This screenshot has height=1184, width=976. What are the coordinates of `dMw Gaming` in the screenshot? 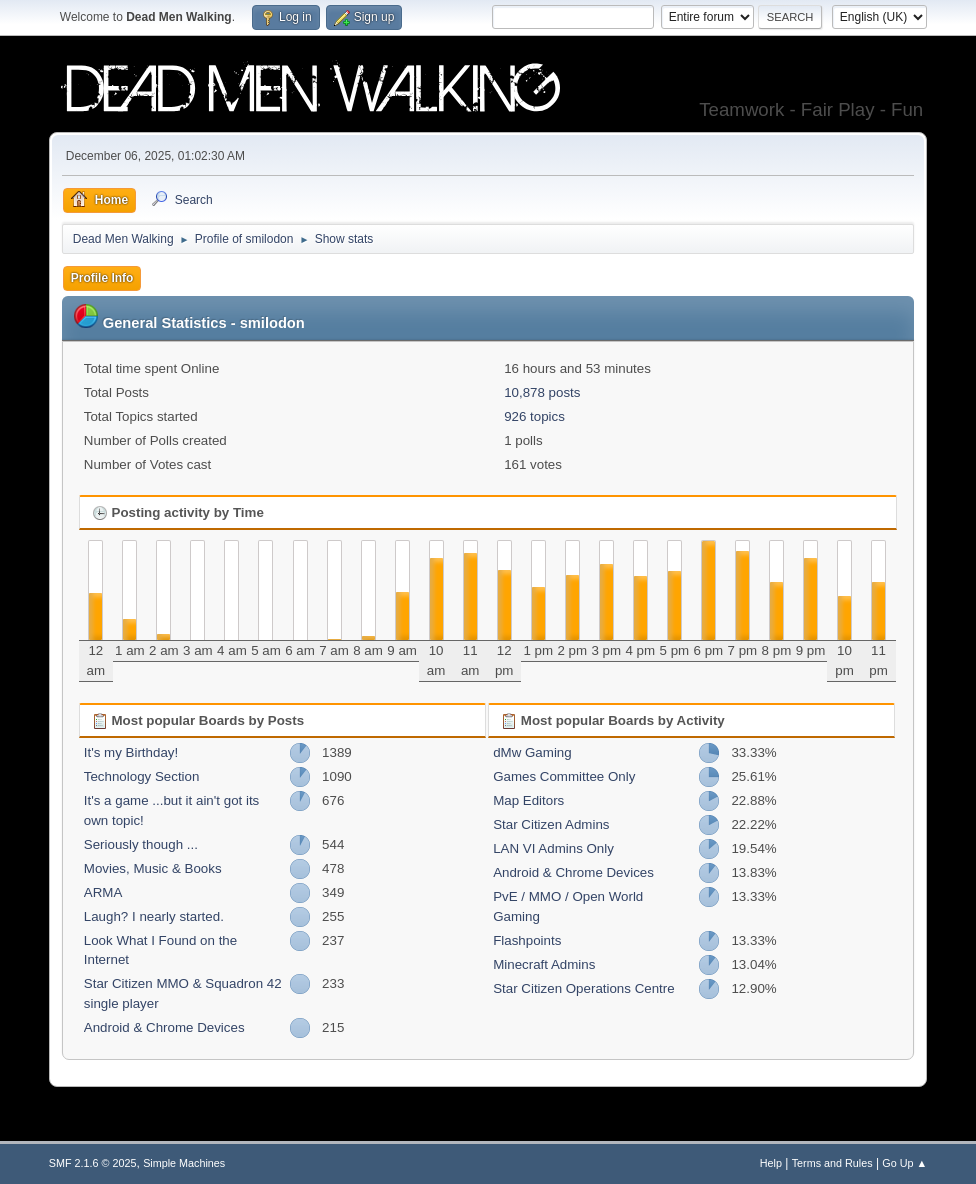 It's located at (532, 752).